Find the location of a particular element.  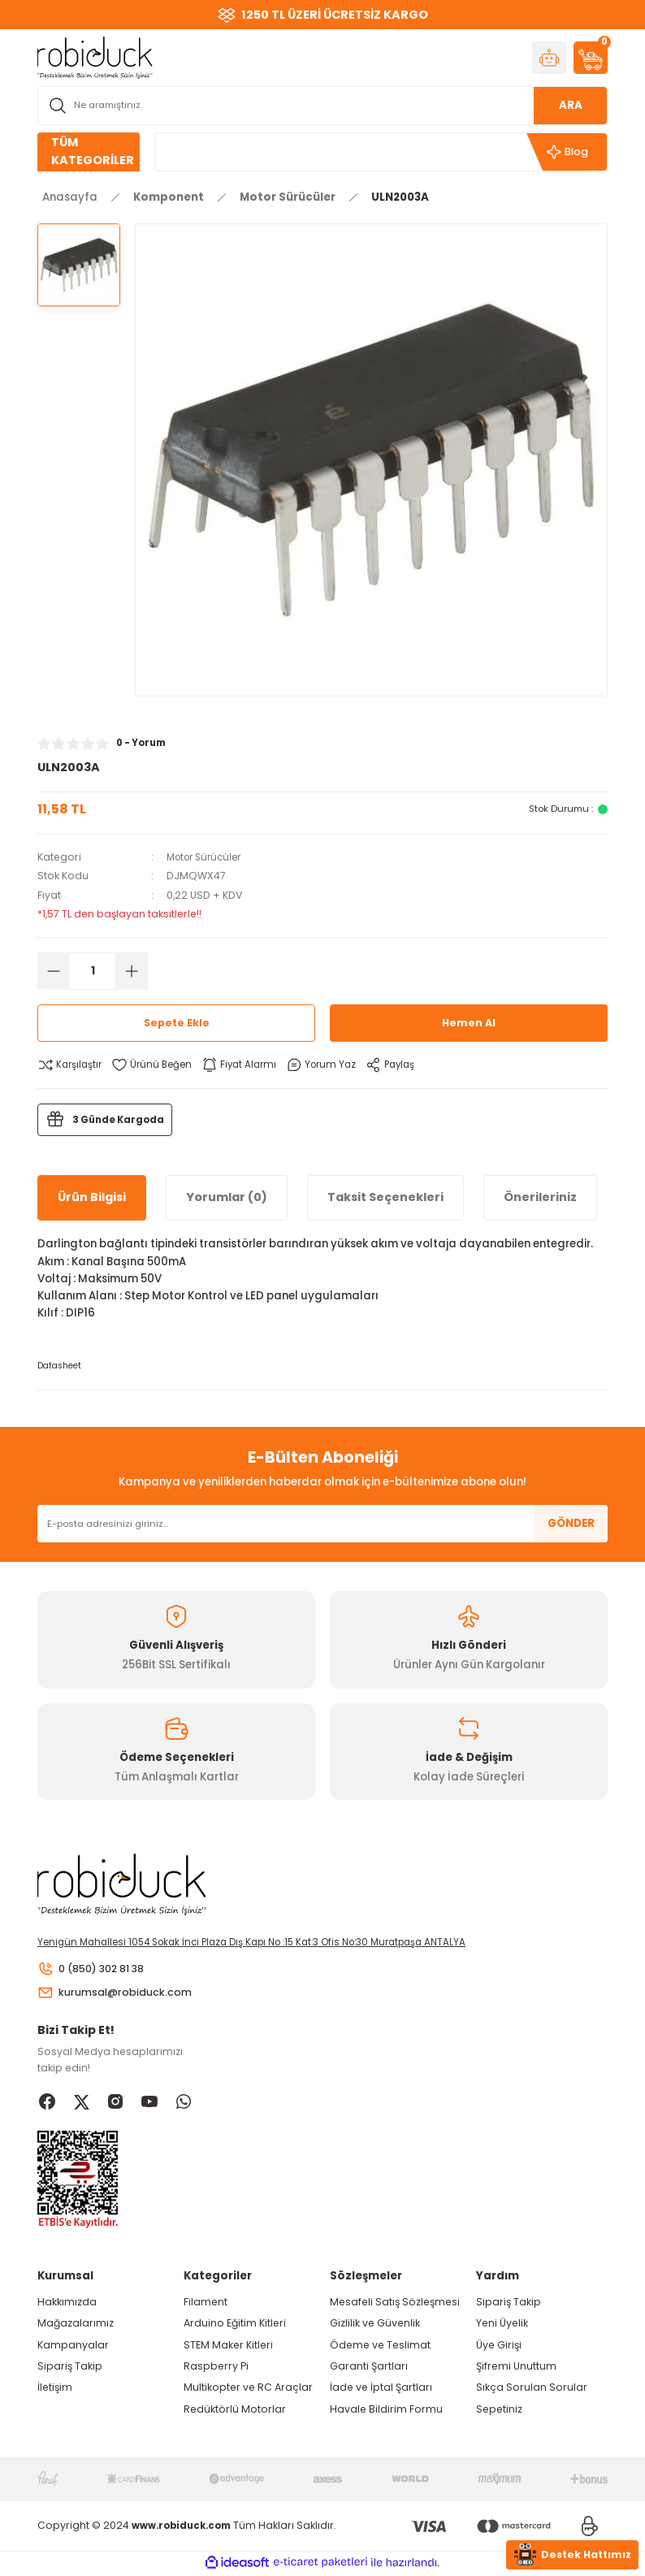

Datasheet is located at coordinates (59, 1366).